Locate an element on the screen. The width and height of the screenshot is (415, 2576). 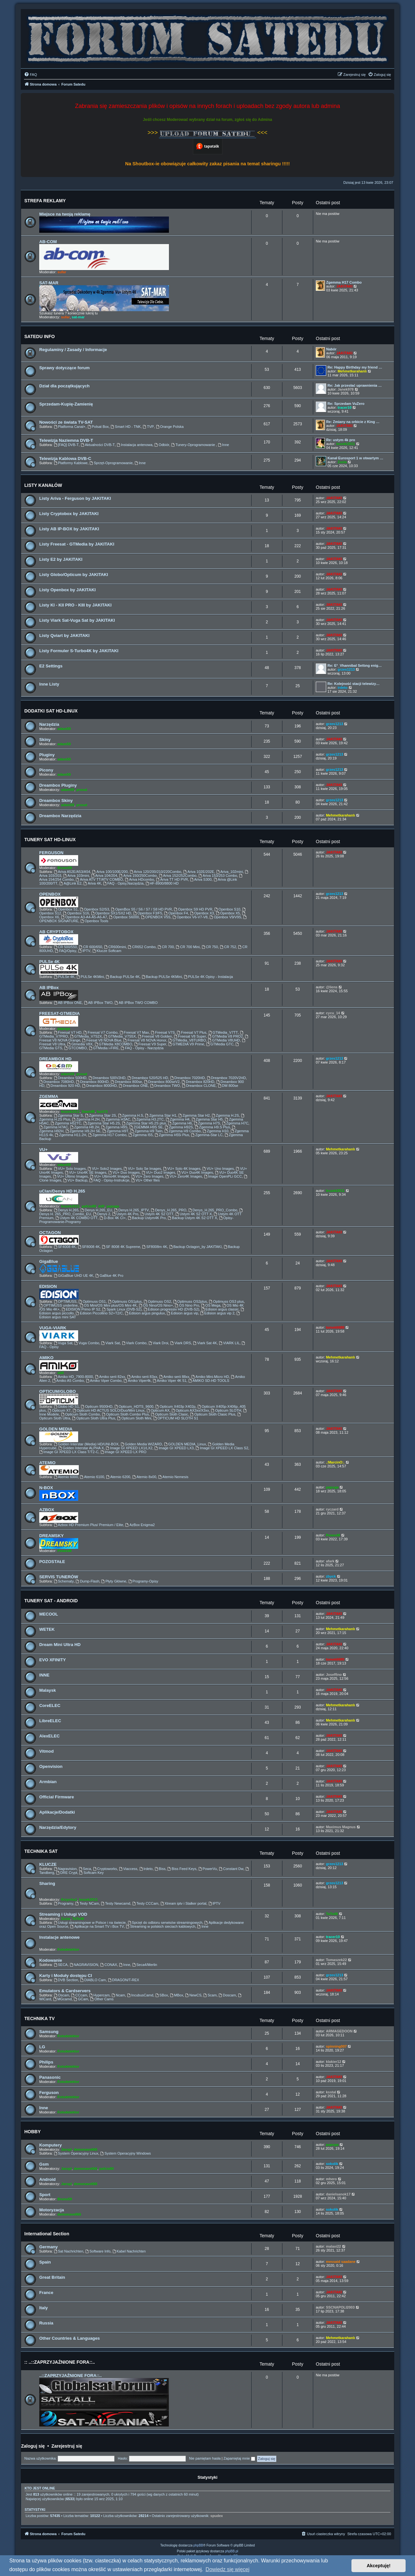
Samsung is located at coordinates (48, 2031).